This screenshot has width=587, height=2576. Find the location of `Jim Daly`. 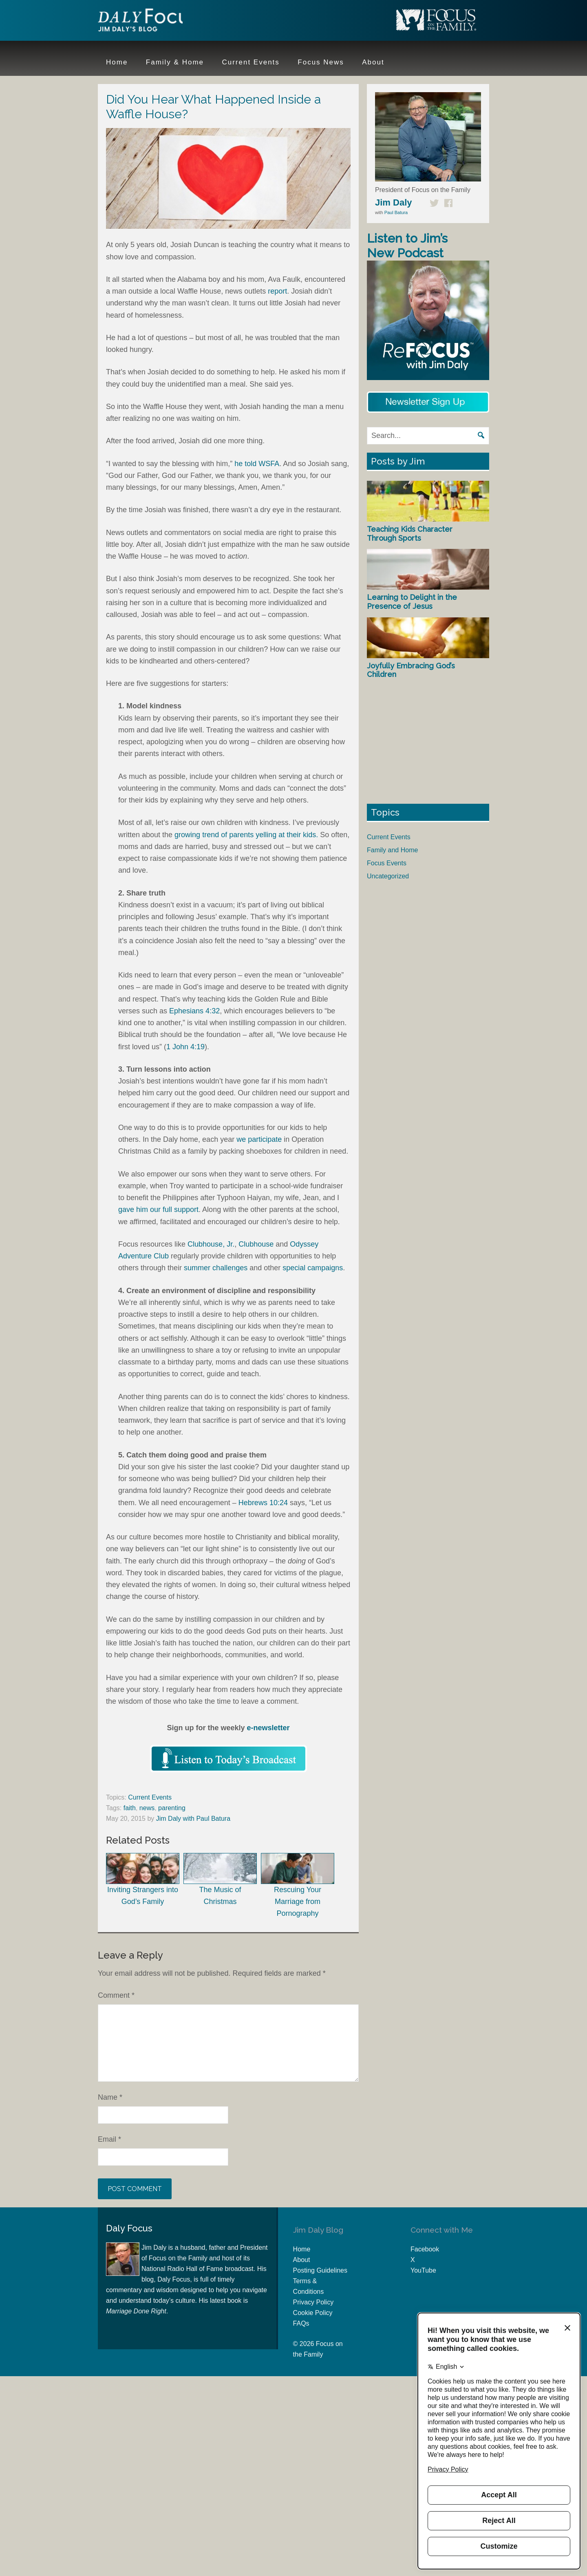

Jim Daly is located at coordinates (151, 21).